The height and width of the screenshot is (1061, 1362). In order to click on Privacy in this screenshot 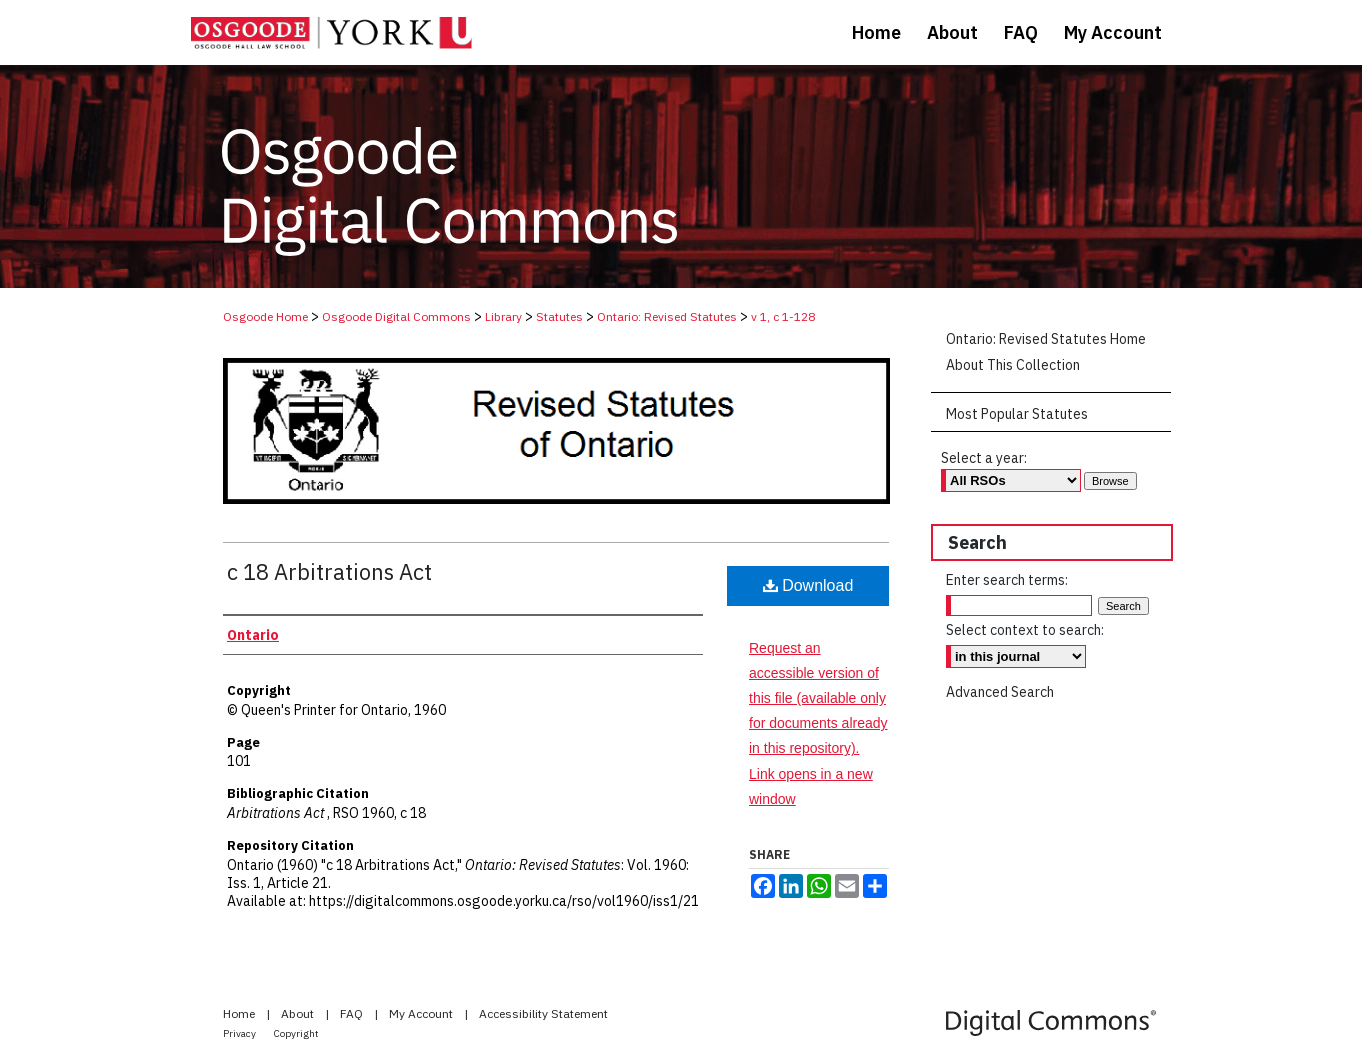, I will do `click(240, 1033)`.